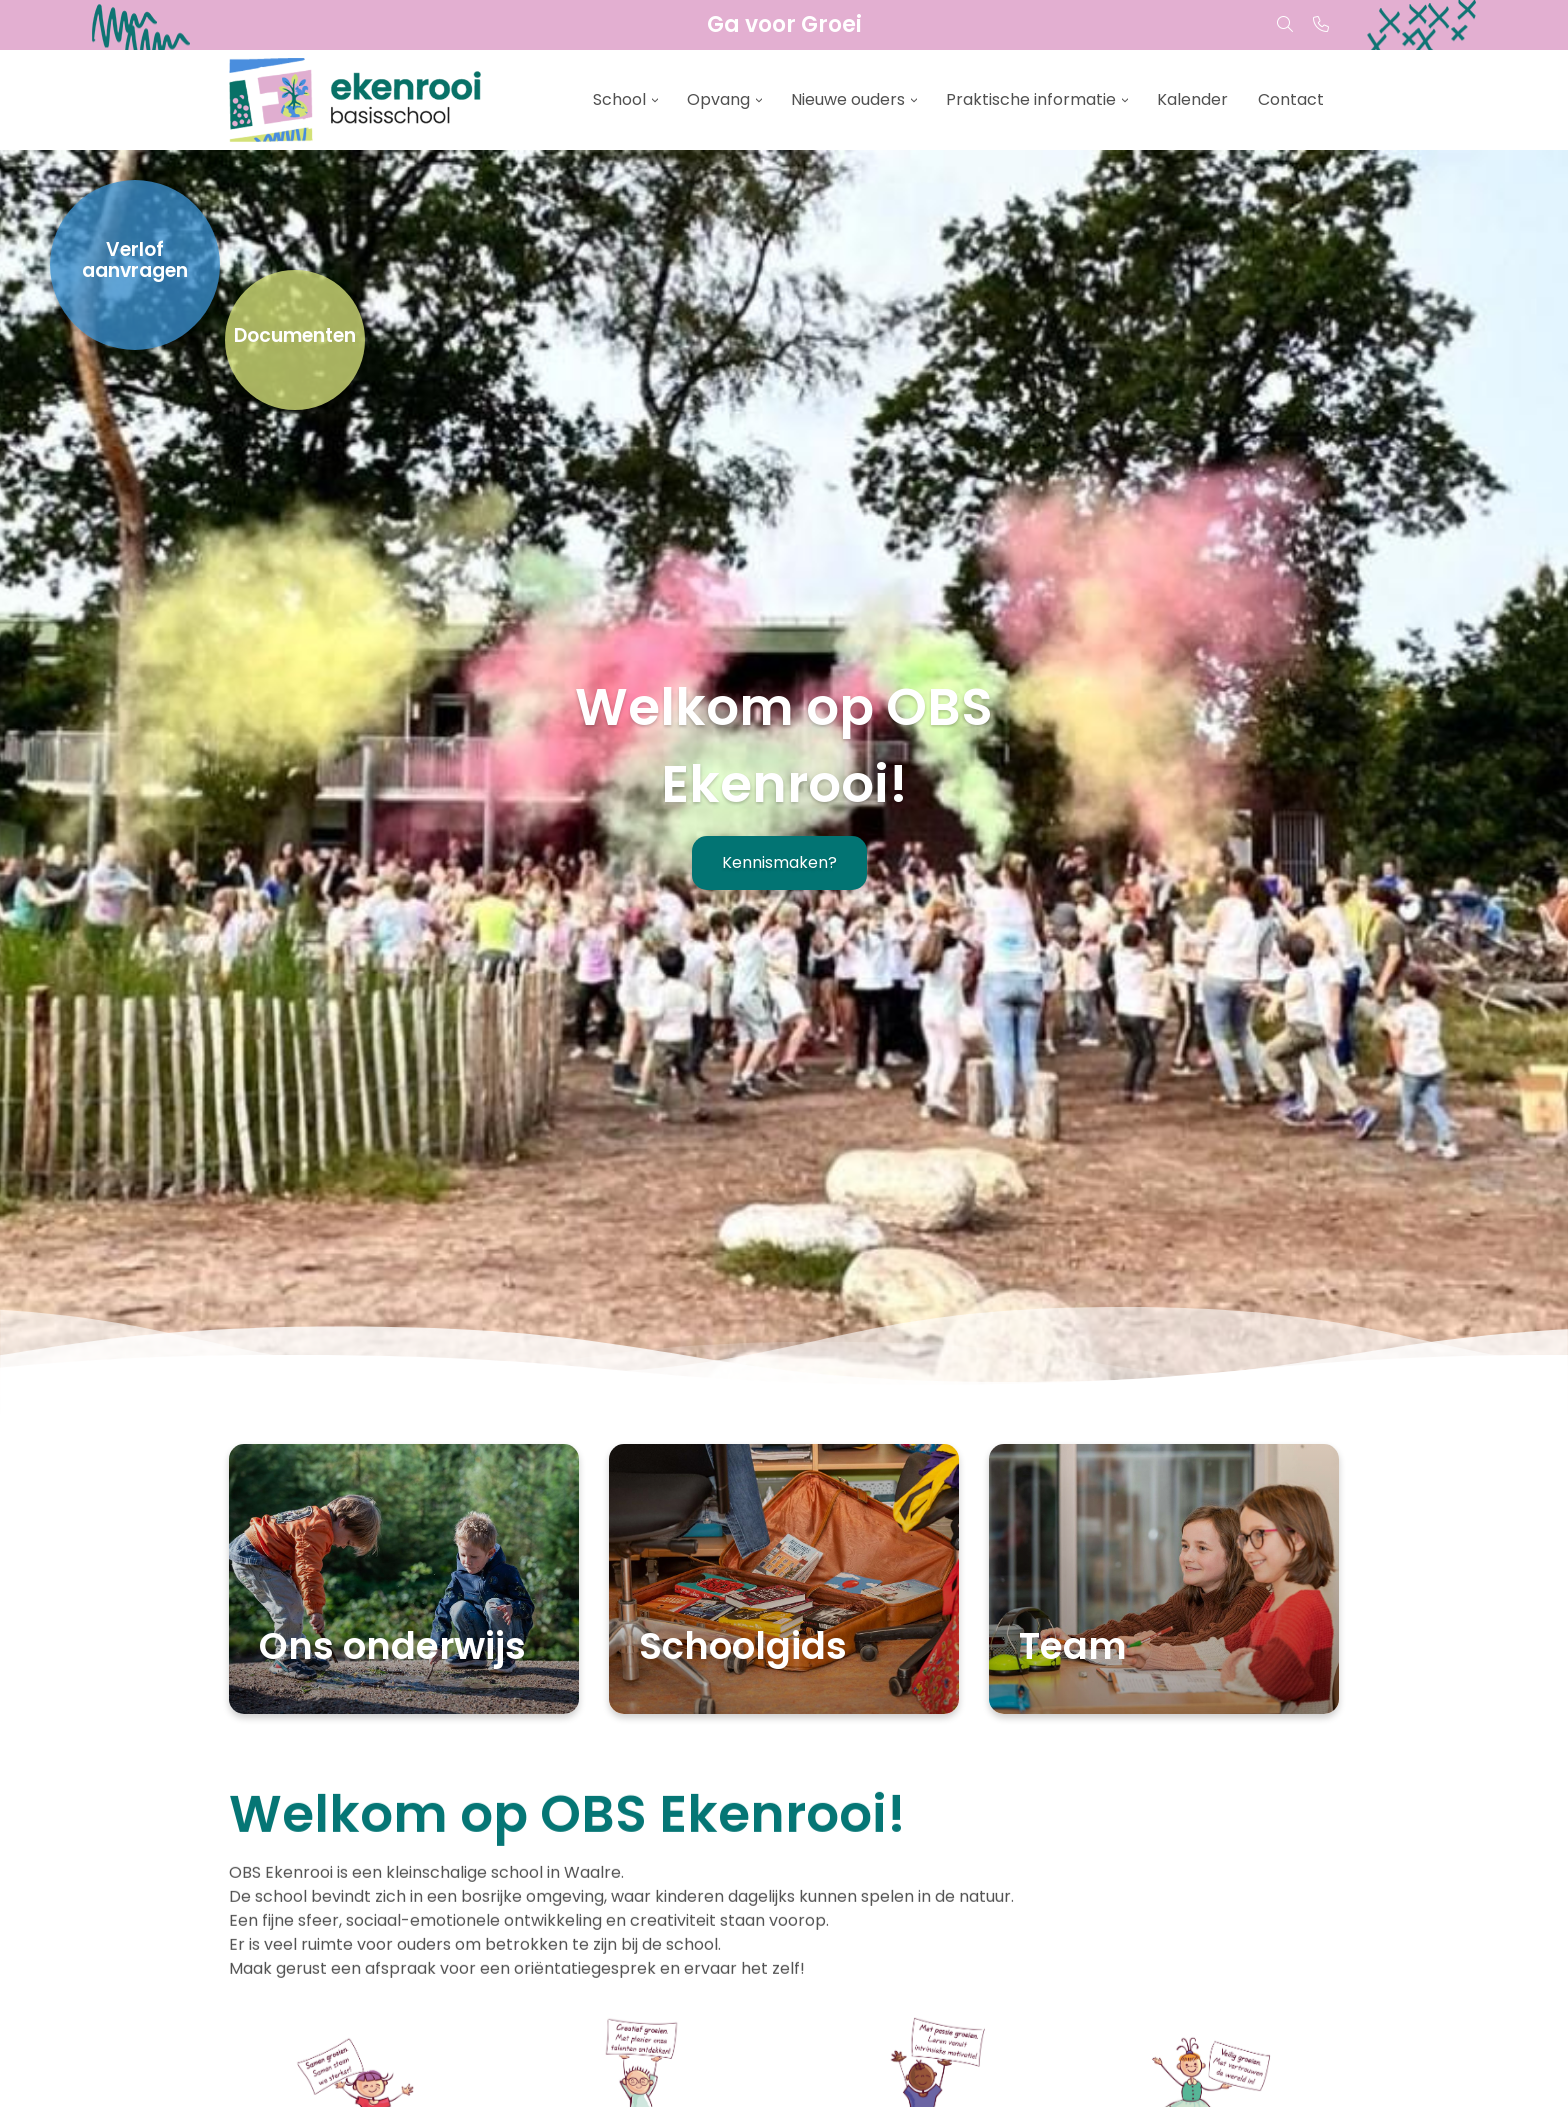  What do you see at coordinates (718, 99) in the screenshot?
I see `Opvang` at bounding box center [718, 99].